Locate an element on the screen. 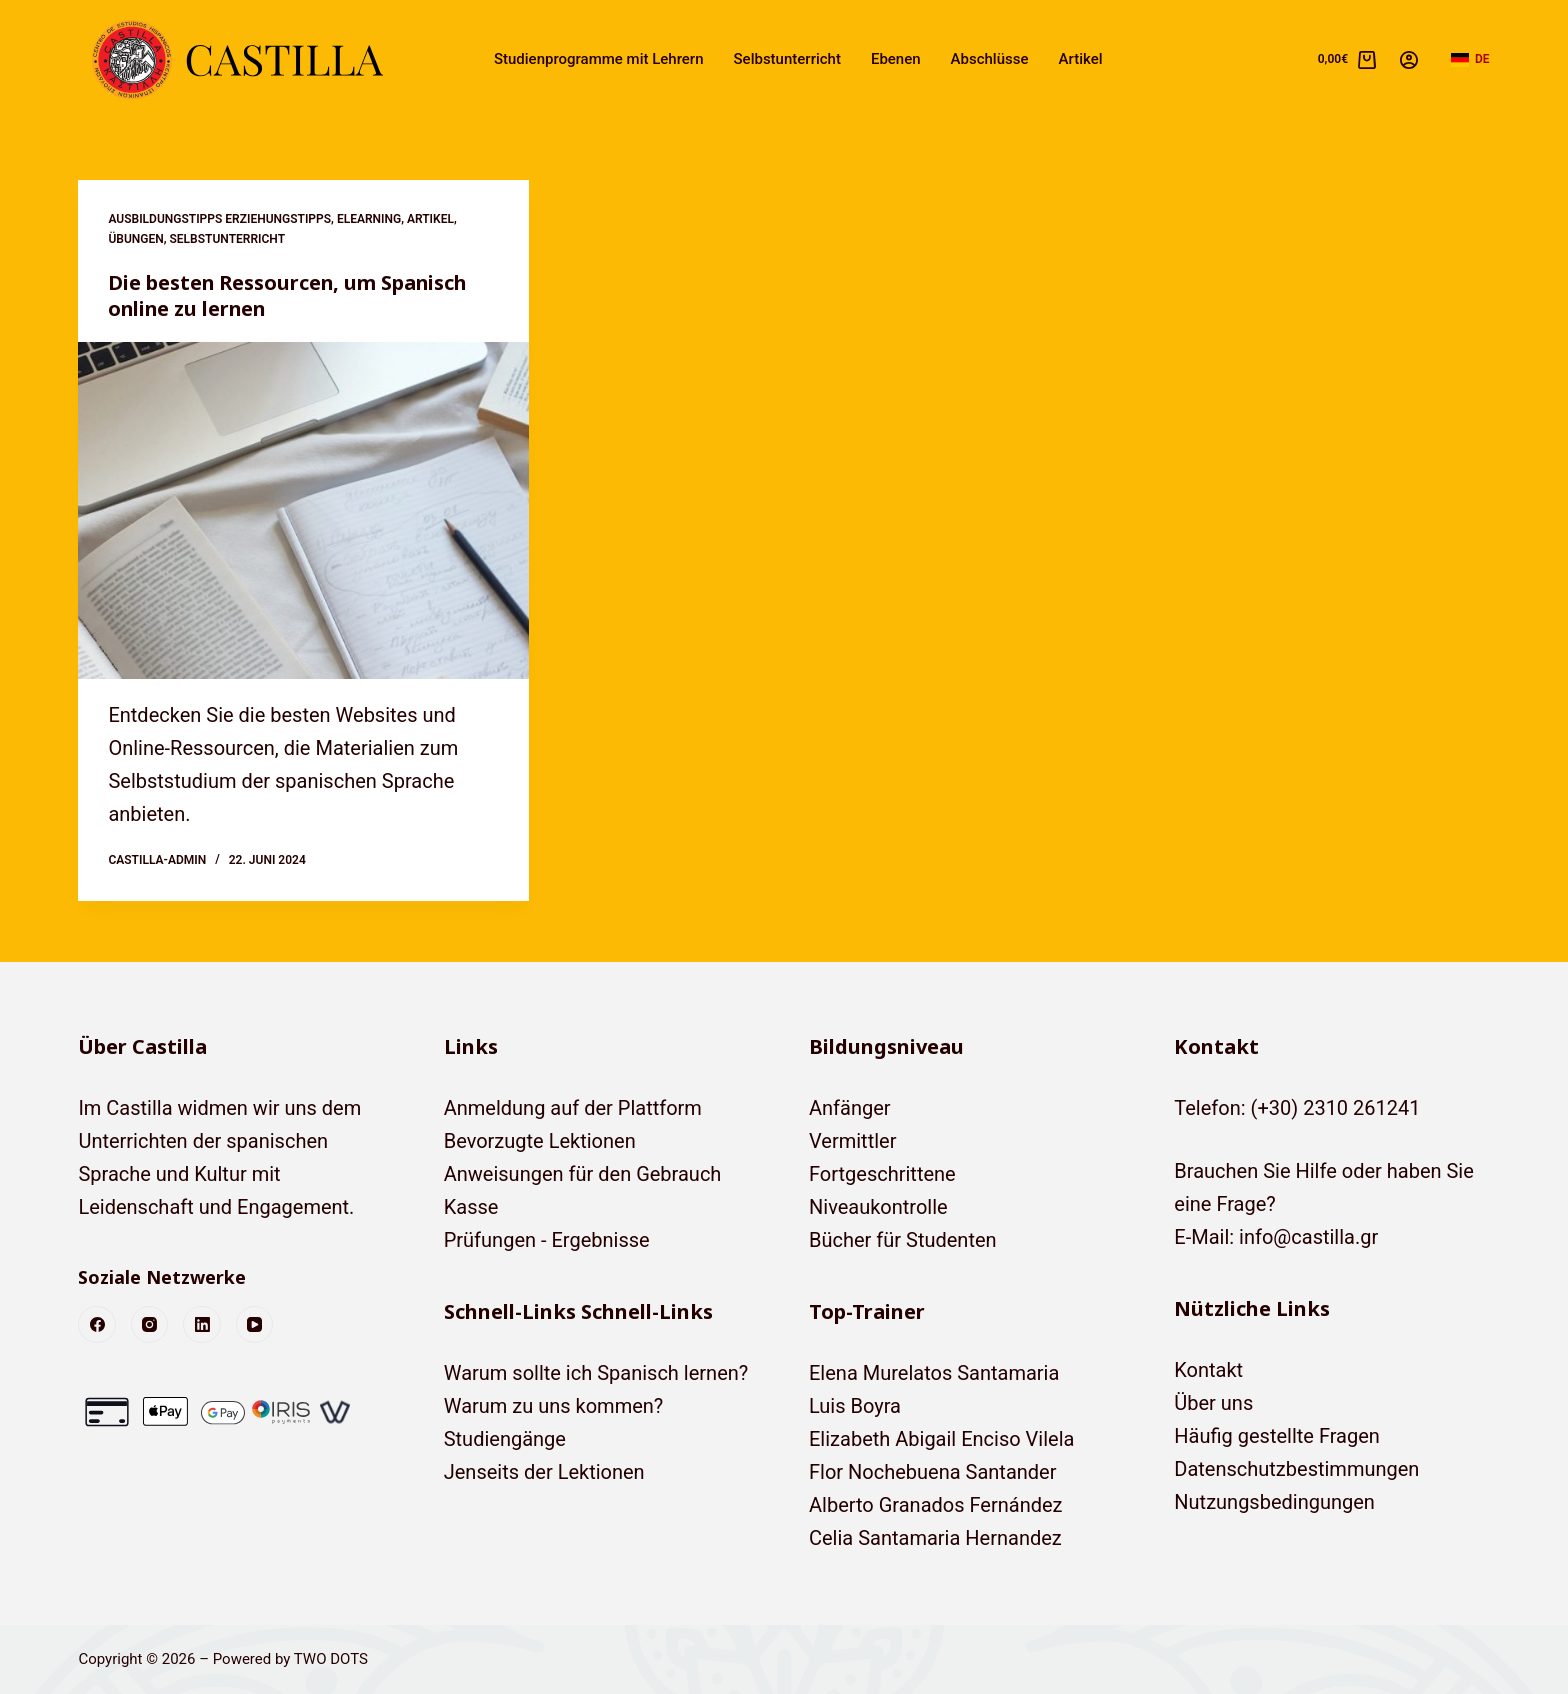  info@castilla.gr is located at coordinates (1308, 1237).